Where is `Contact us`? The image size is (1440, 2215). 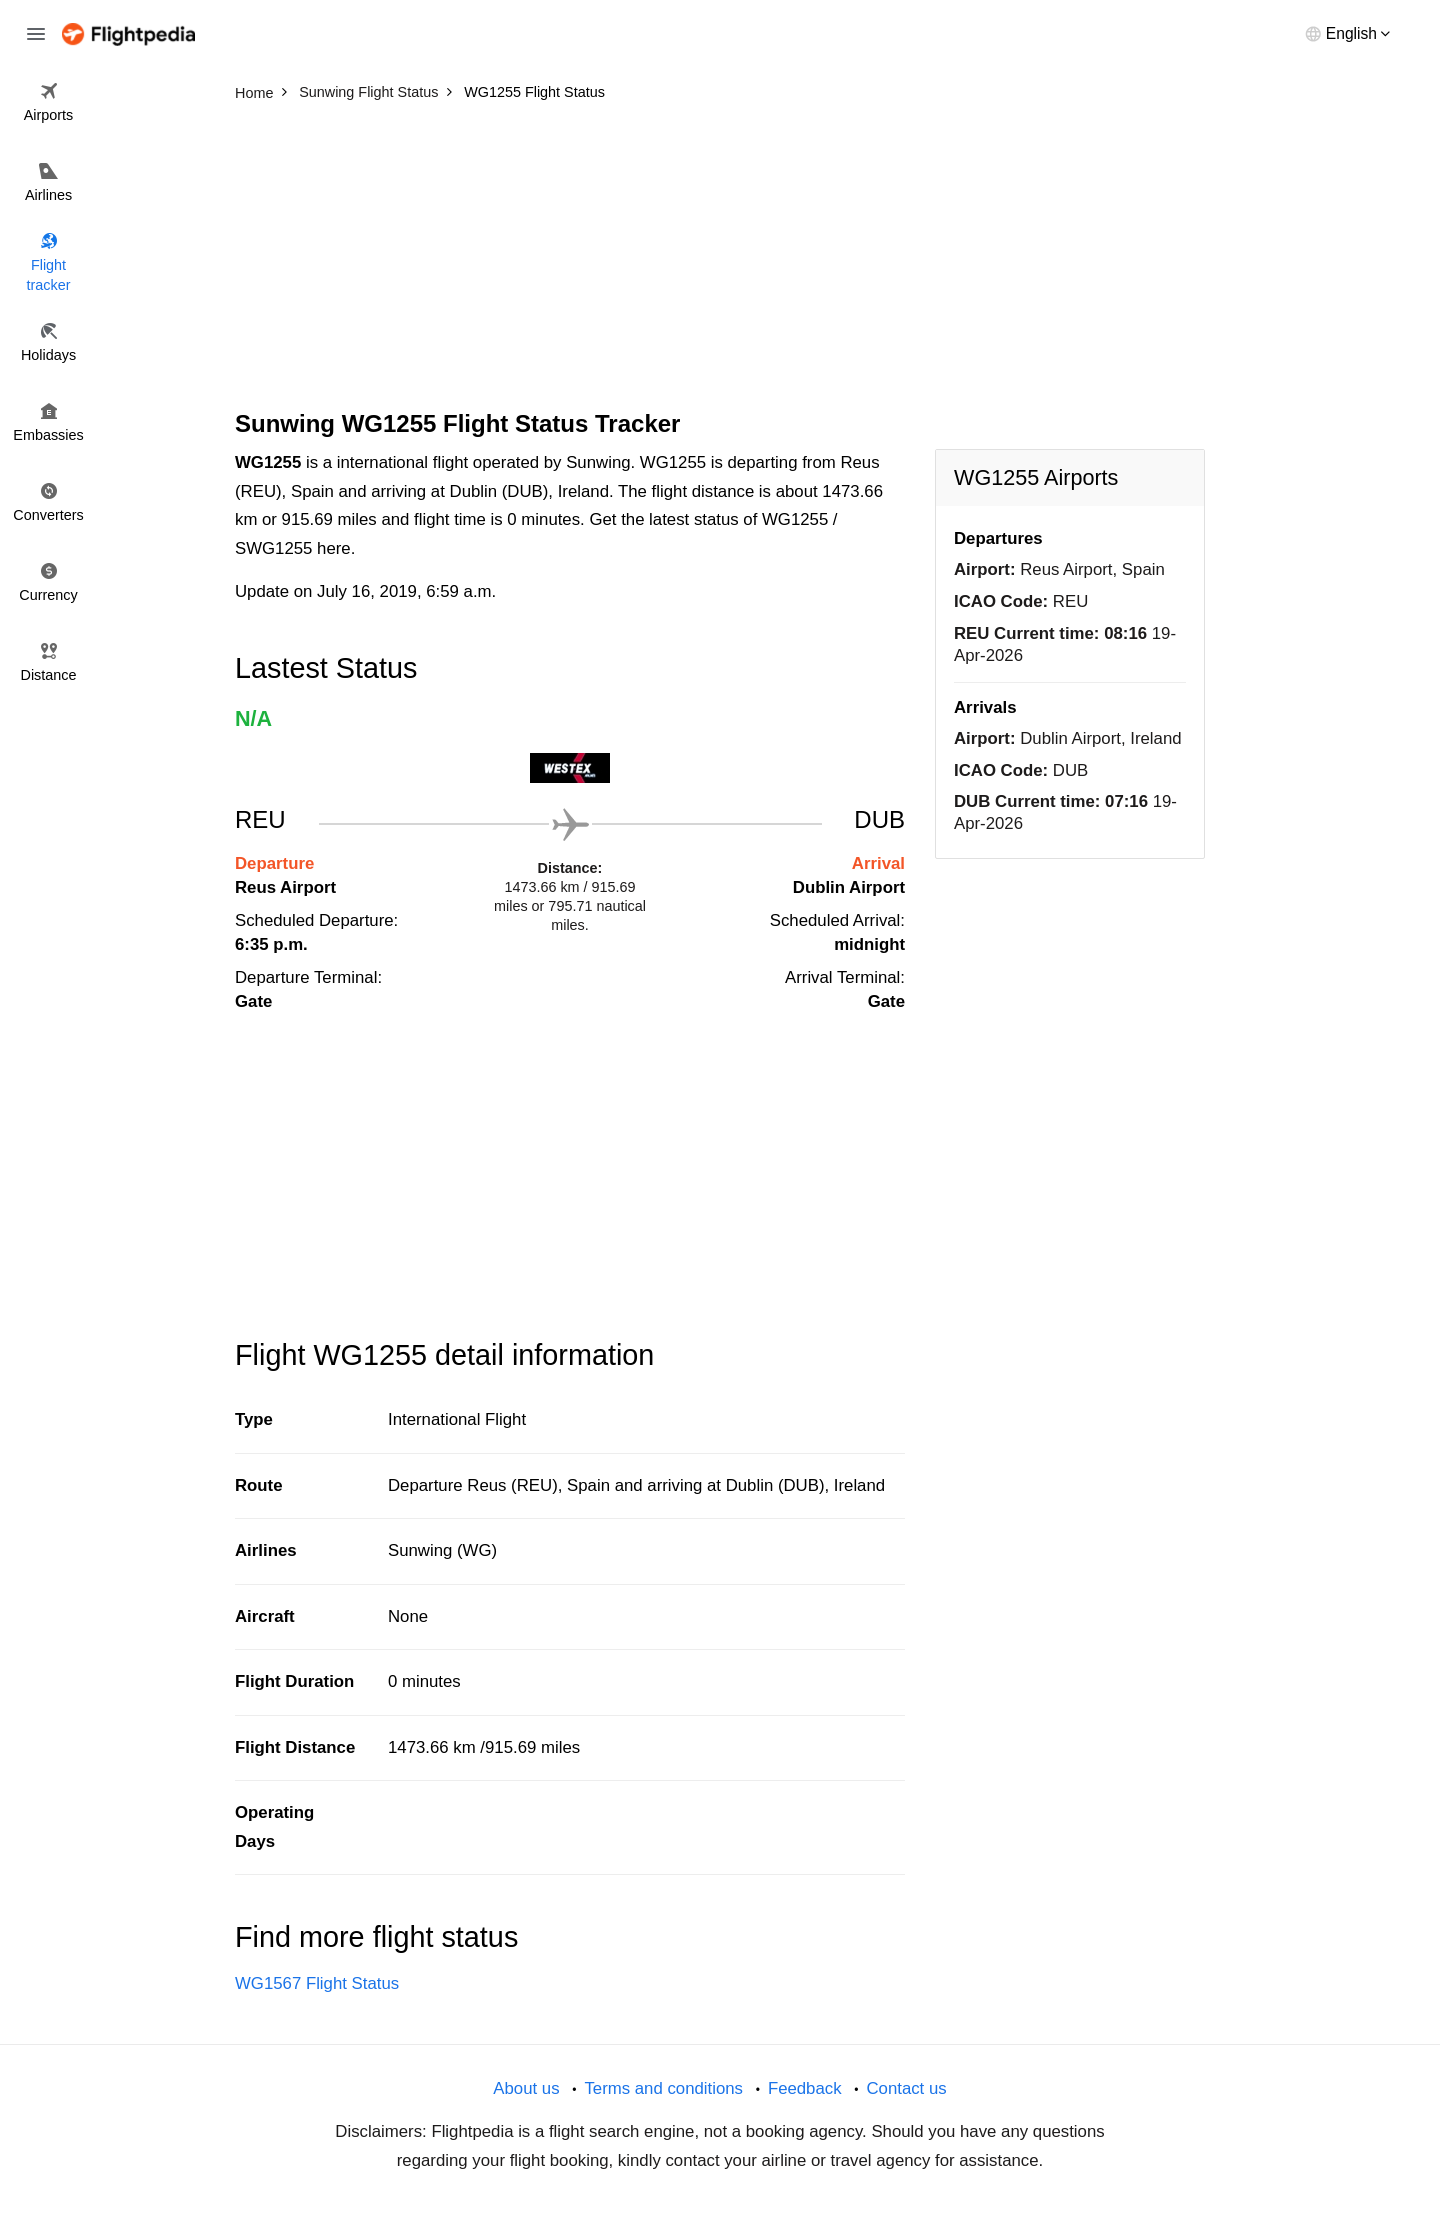 Contact us is located at coordinates (906, 2088).